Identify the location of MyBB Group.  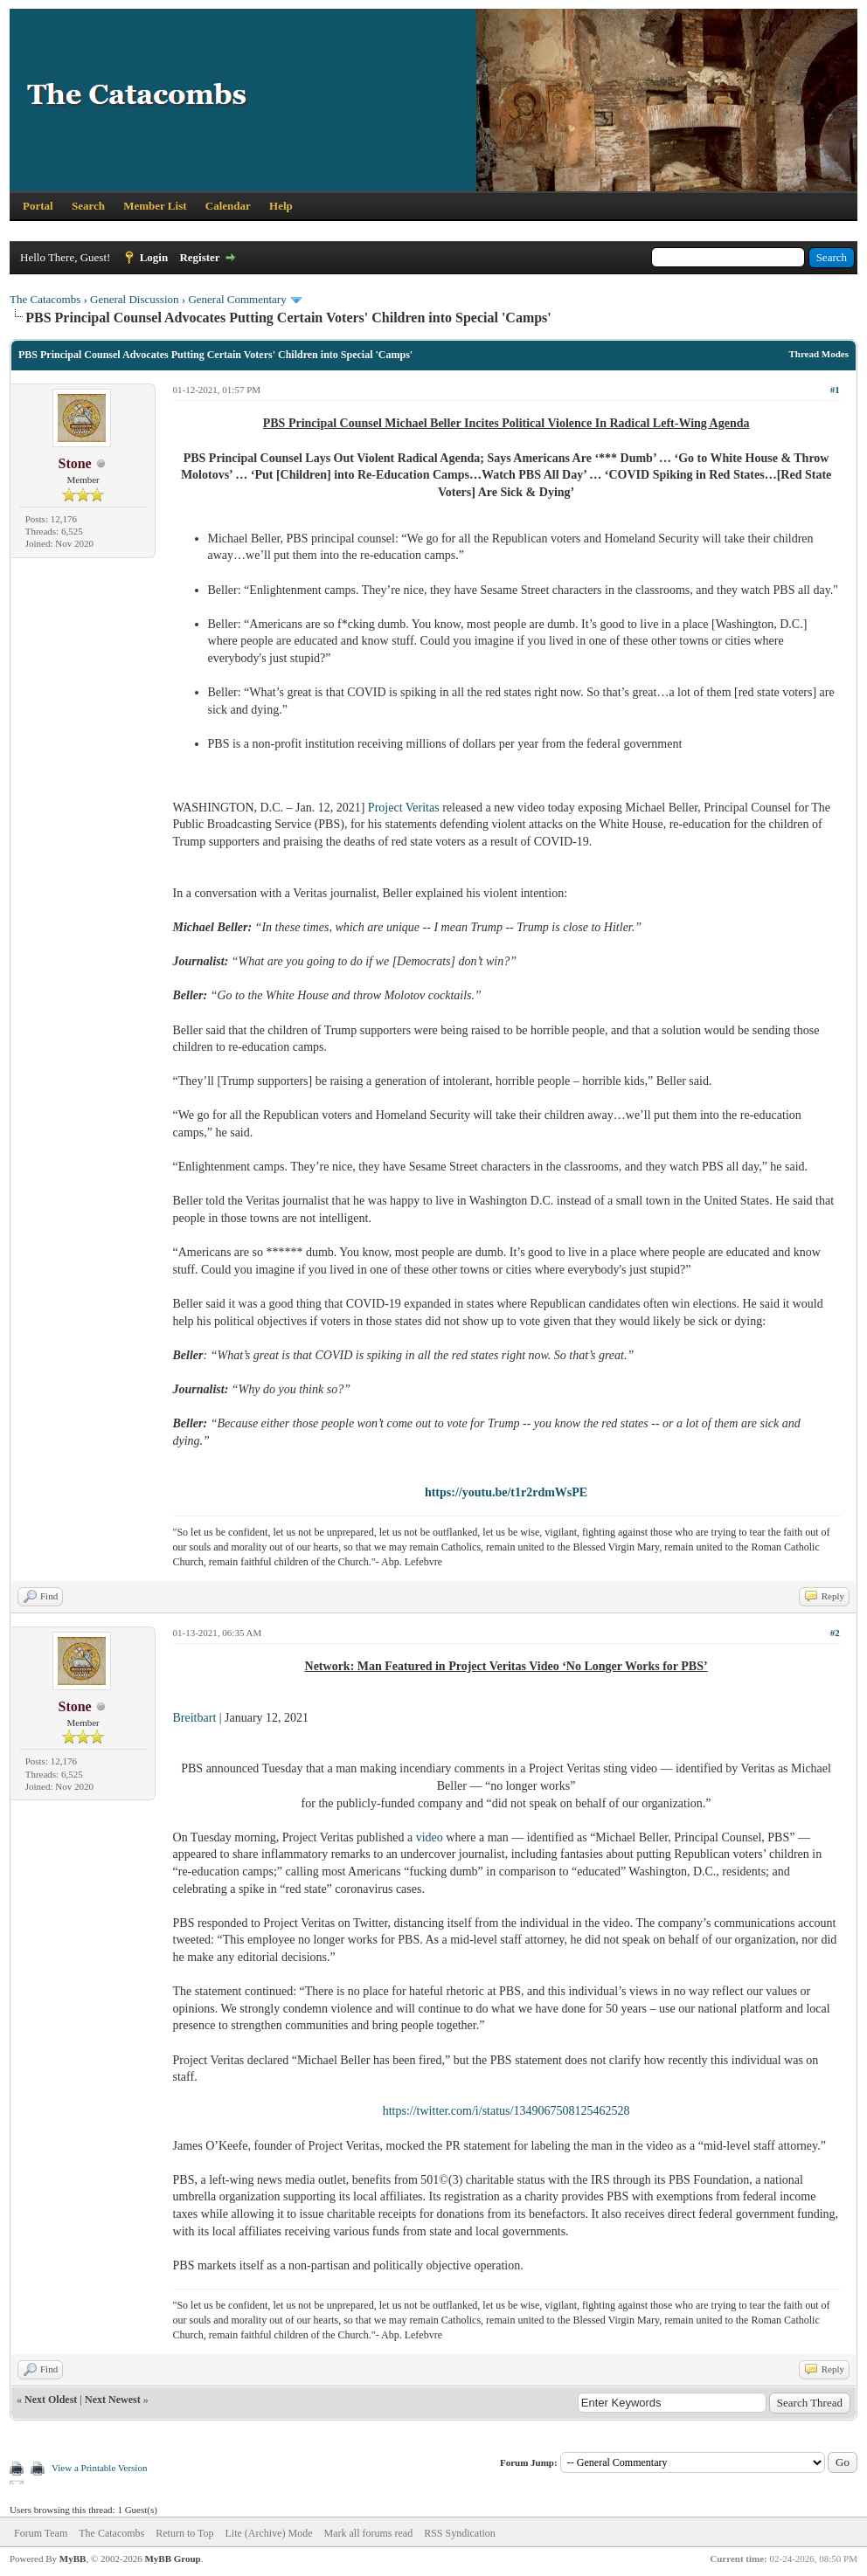
(172, 2558).